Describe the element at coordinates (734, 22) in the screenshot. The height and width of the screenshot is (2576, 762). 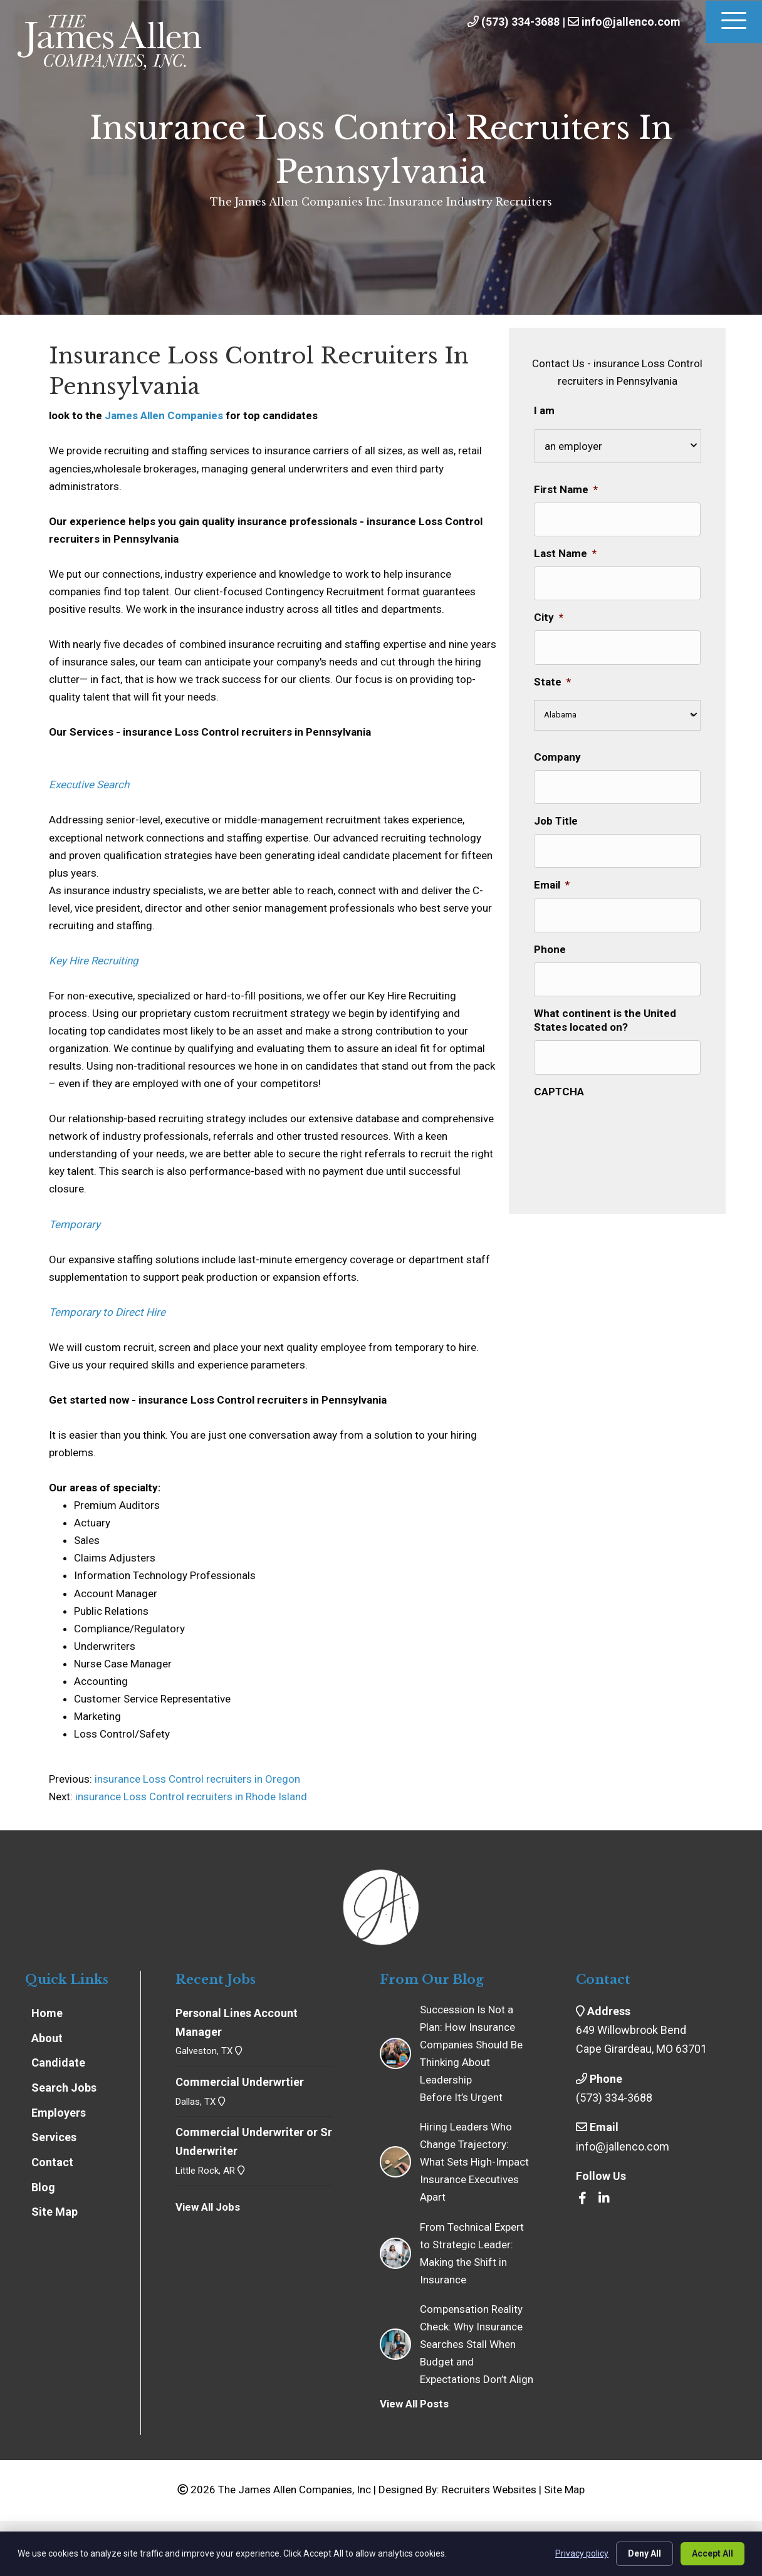
I see `[Menu]` at that location.